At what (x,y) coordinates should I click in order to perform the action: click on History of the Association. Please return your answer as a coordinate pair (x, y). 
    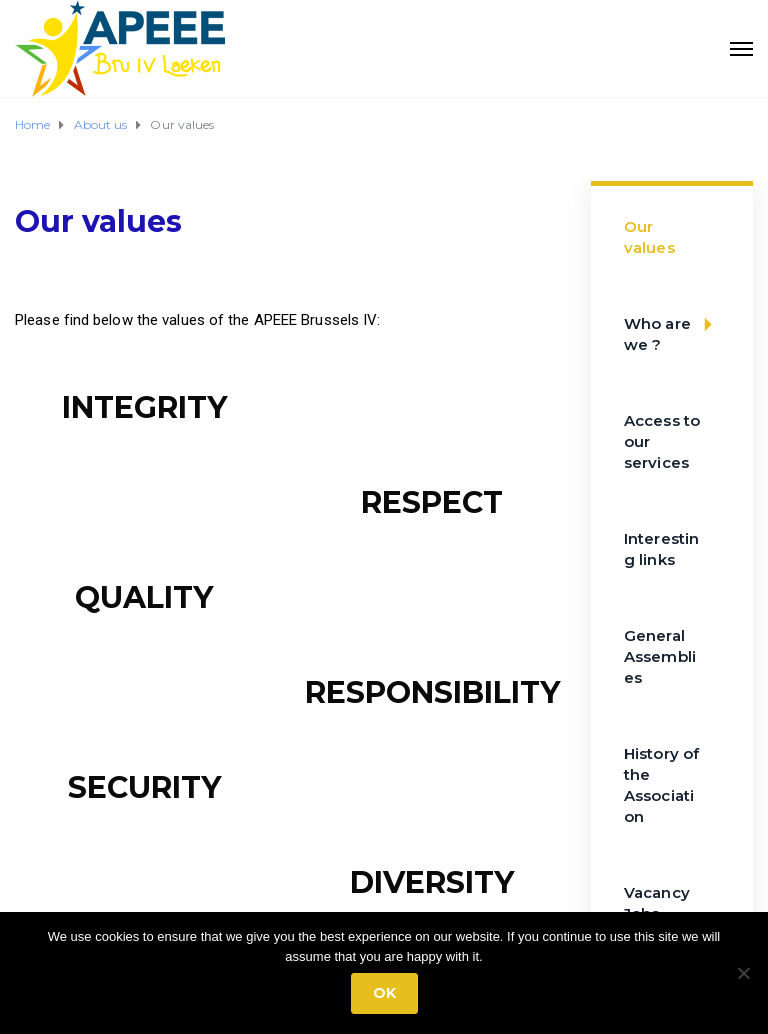
    Looking at the image, I should click on (661, 785).